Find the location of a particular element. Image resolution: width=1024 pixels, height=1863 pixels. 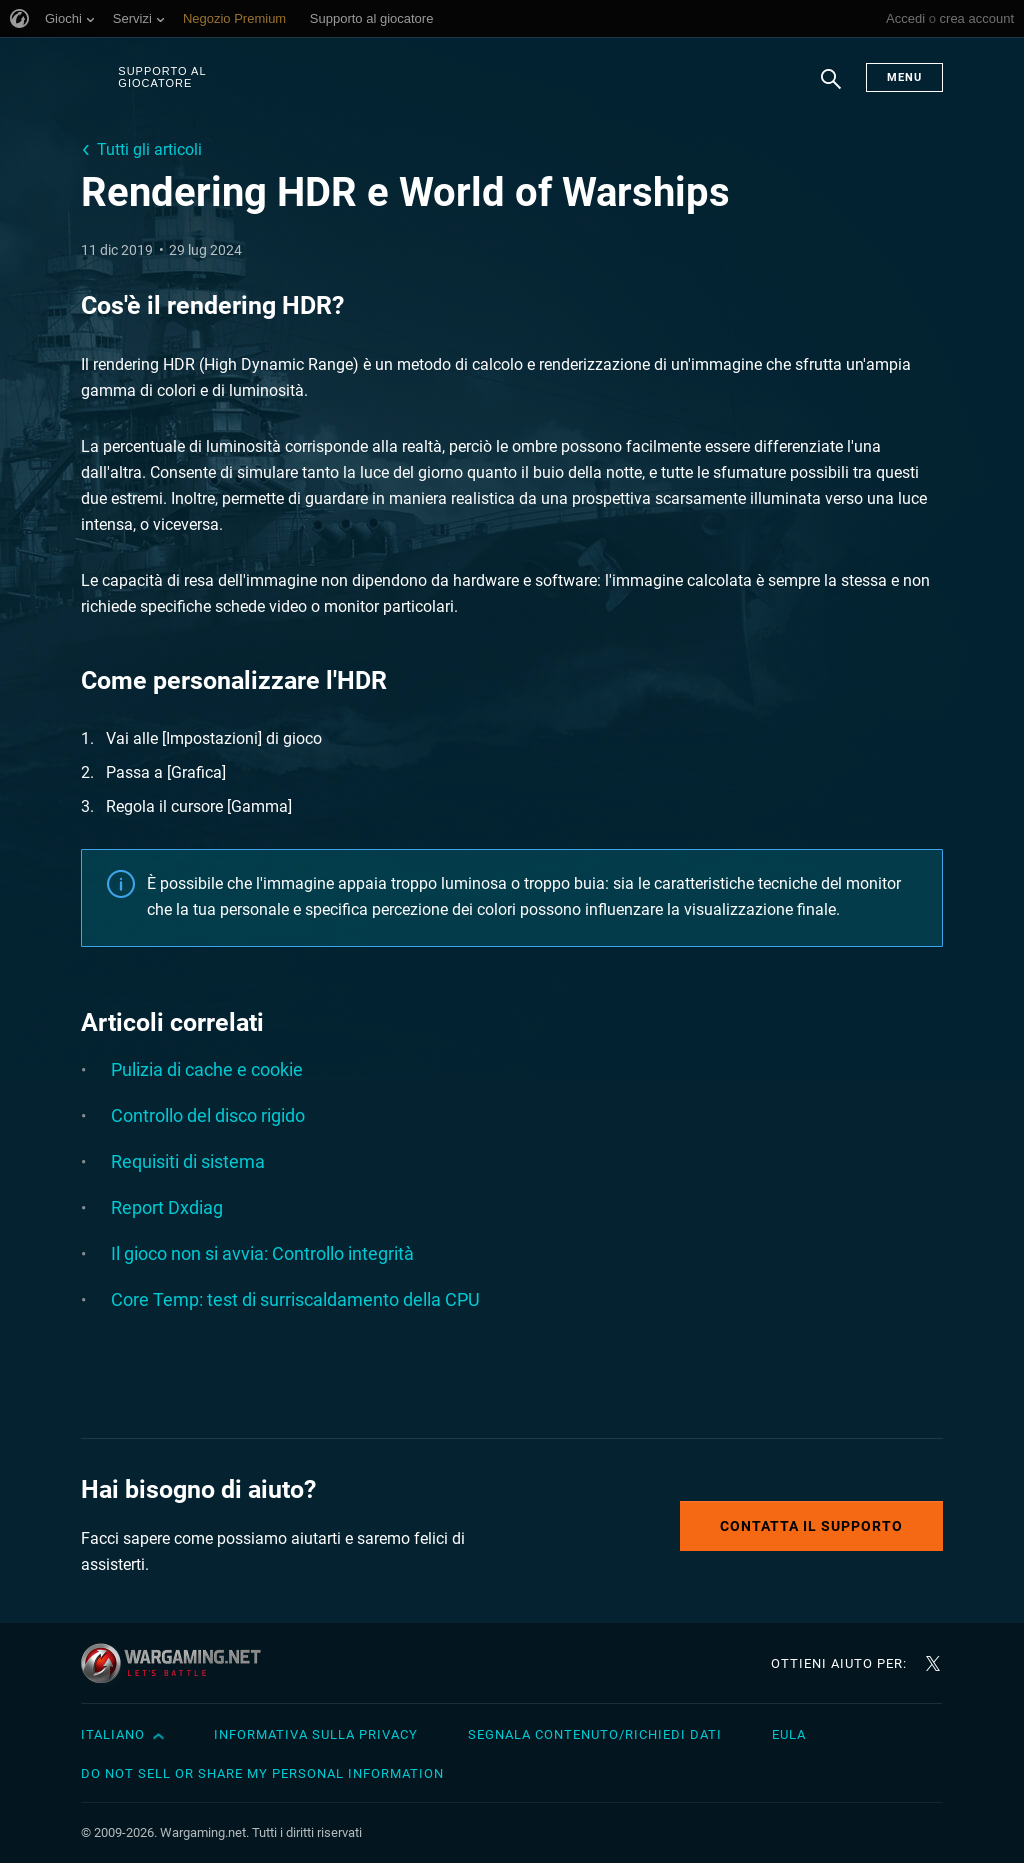

Segnala contenuto/Richiedi dati is located at coordinates (595, 1734).